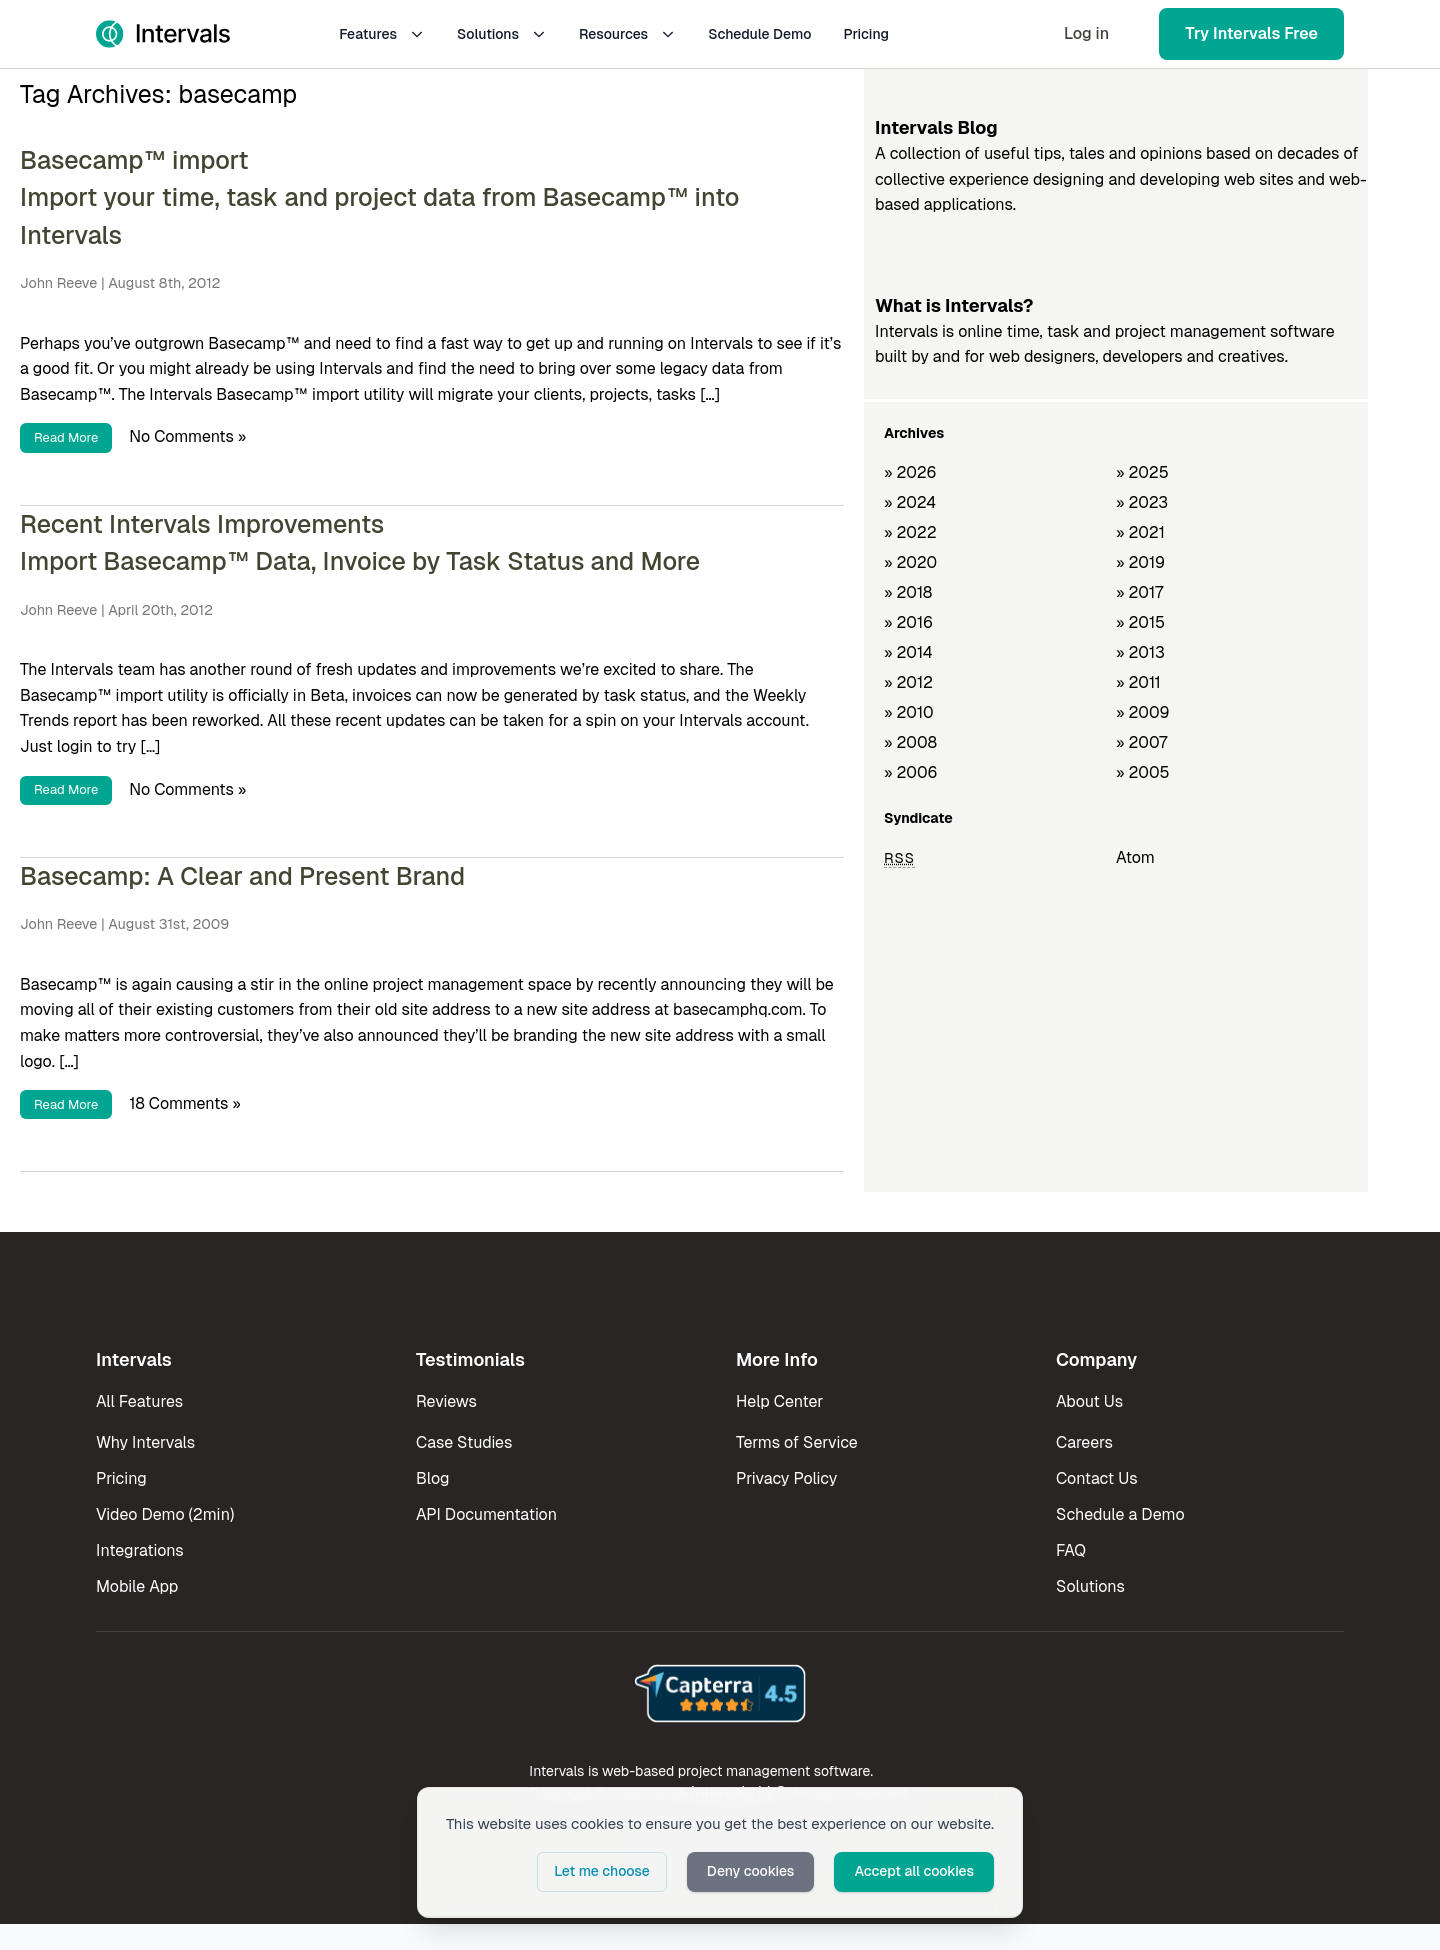 Image resolution: width=1440 pixels, height=1950 pixels. Describe the element at coordinates (908, 592) in the screenshot. I see `» 2018` at that location.